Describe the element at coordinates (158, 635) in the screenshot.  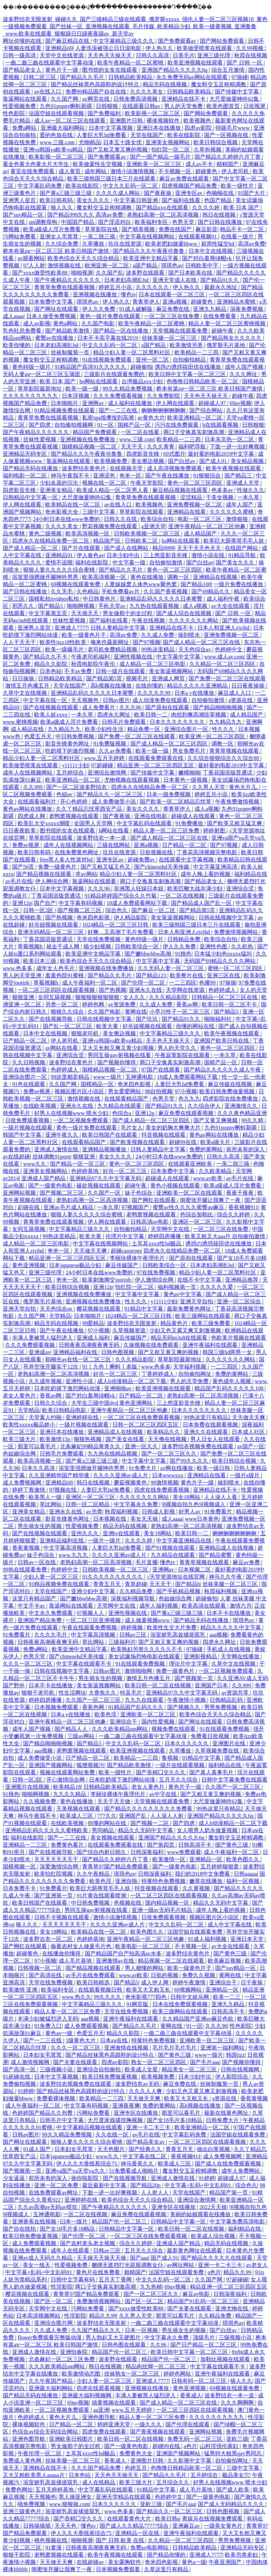
I see `久久成人免费` at that location.